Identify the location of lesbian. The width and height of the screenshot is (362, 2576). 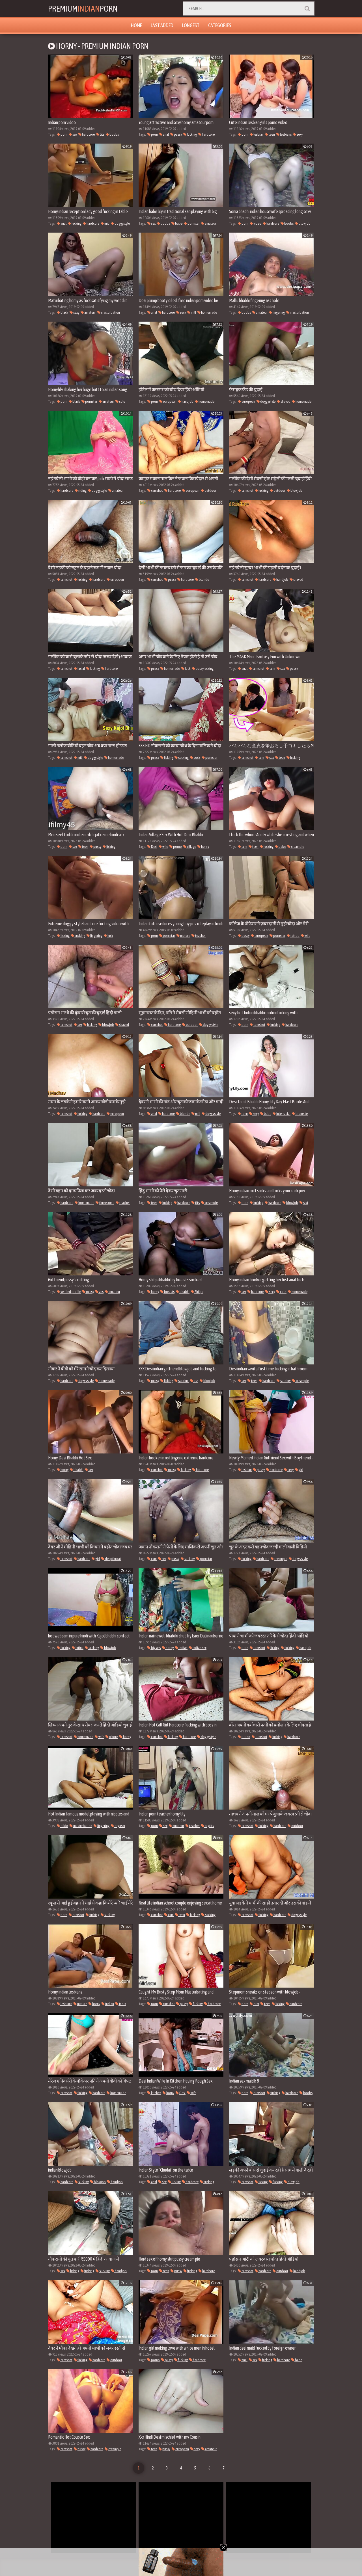
(257, 134).